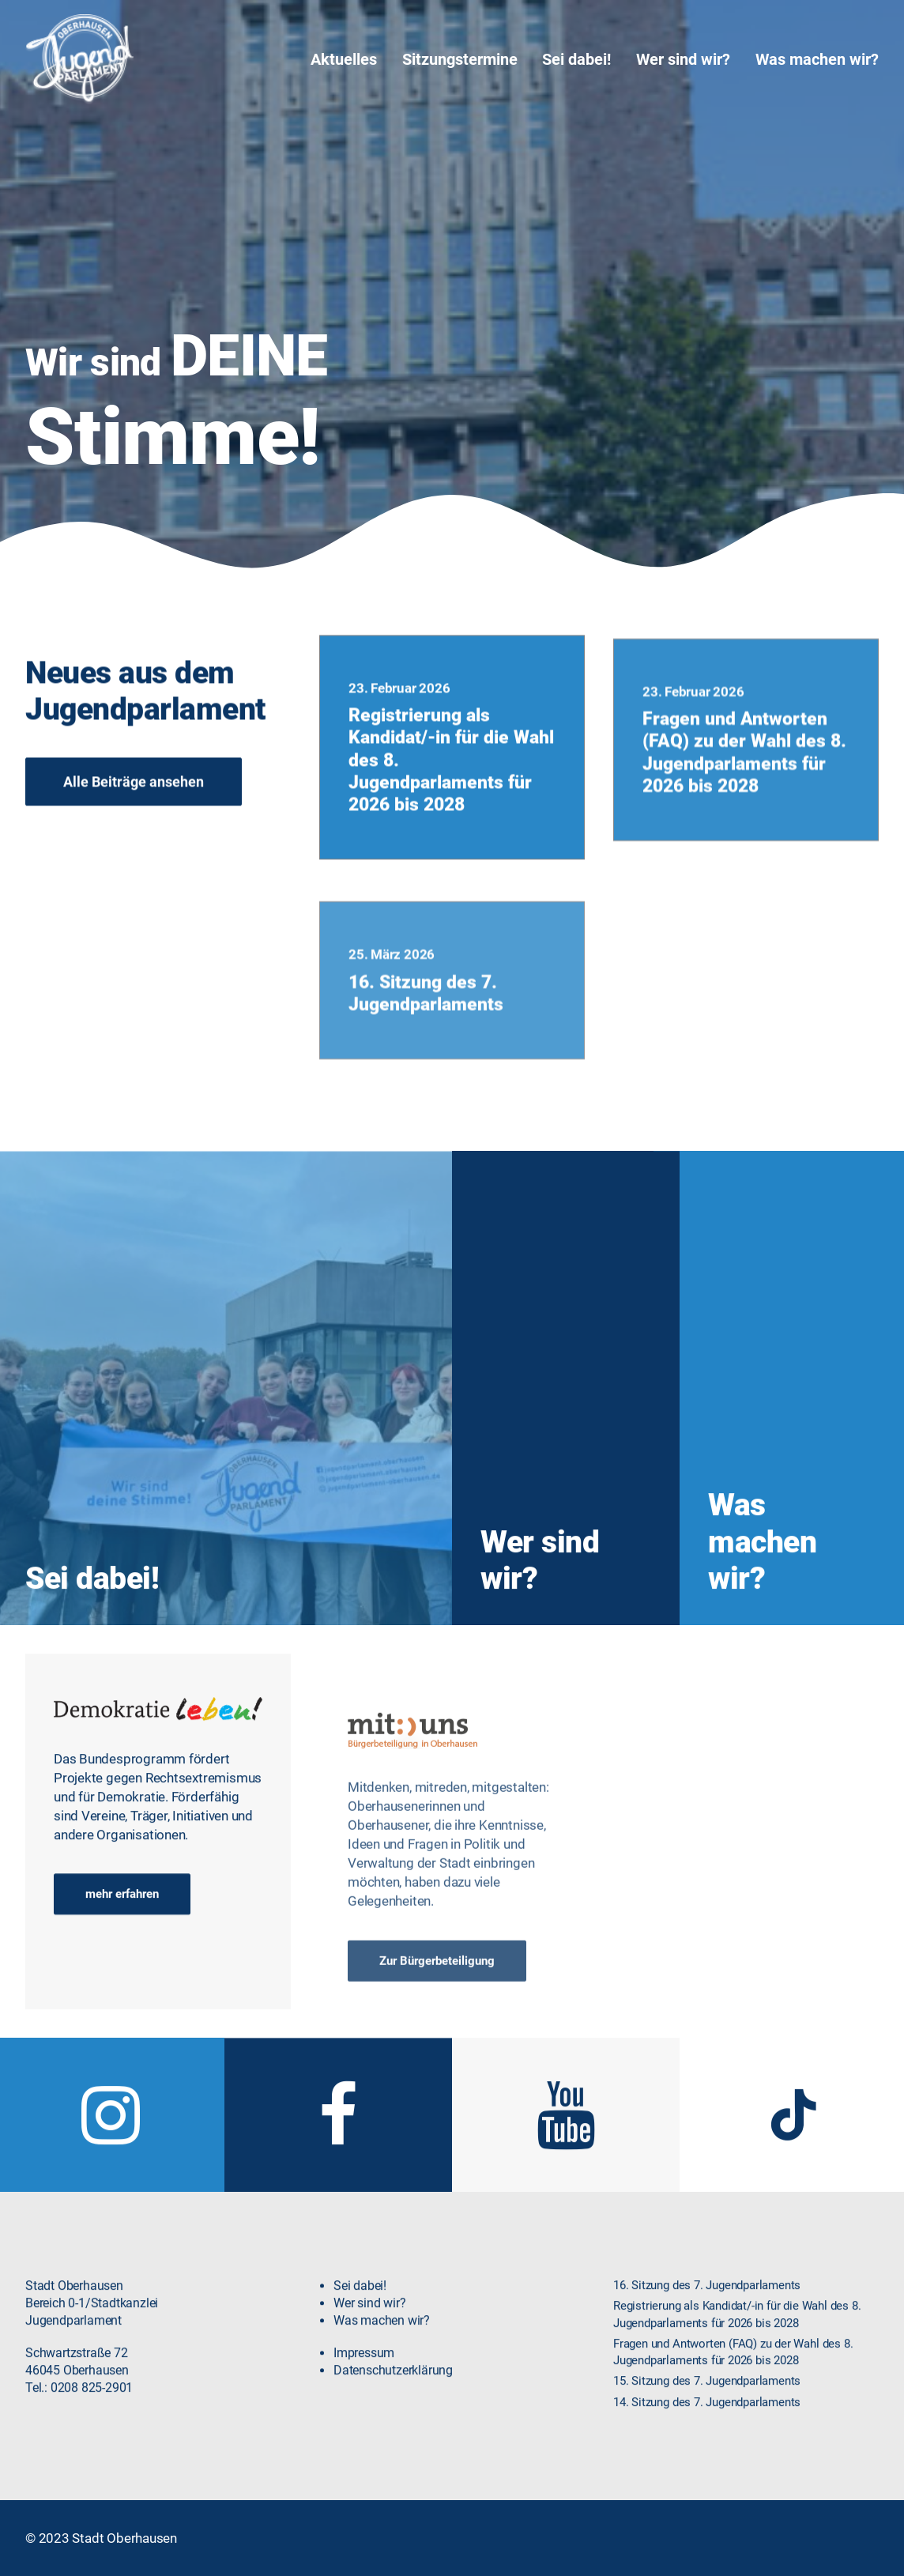 This screenshot has width=904, height=2576. Describe the element at coordinates (393, 2388) in the screenshot. I see `Datenschutzerklärung` at that location.